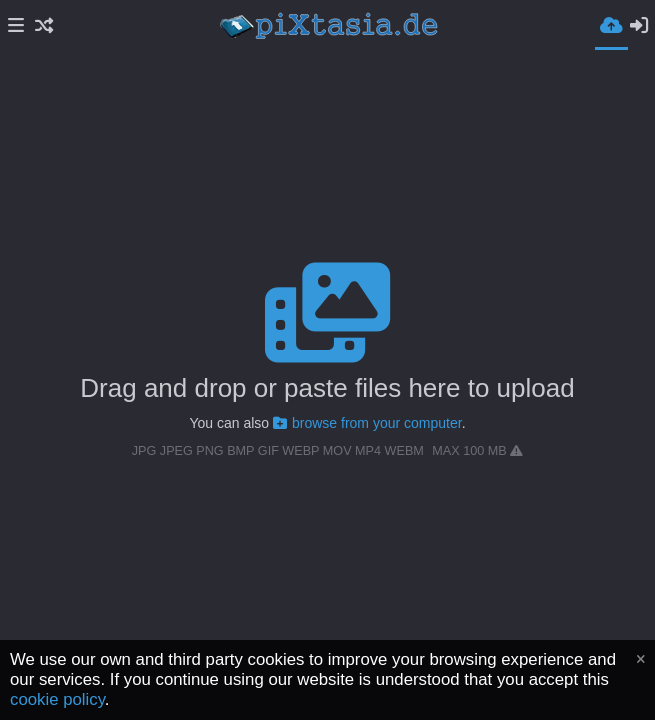 The width and height of the screenshot is (655, 720). What do you see at coordinates (367, 423) in the screenshot?
I see `browse from your computer` at bounding box center [367, 423].